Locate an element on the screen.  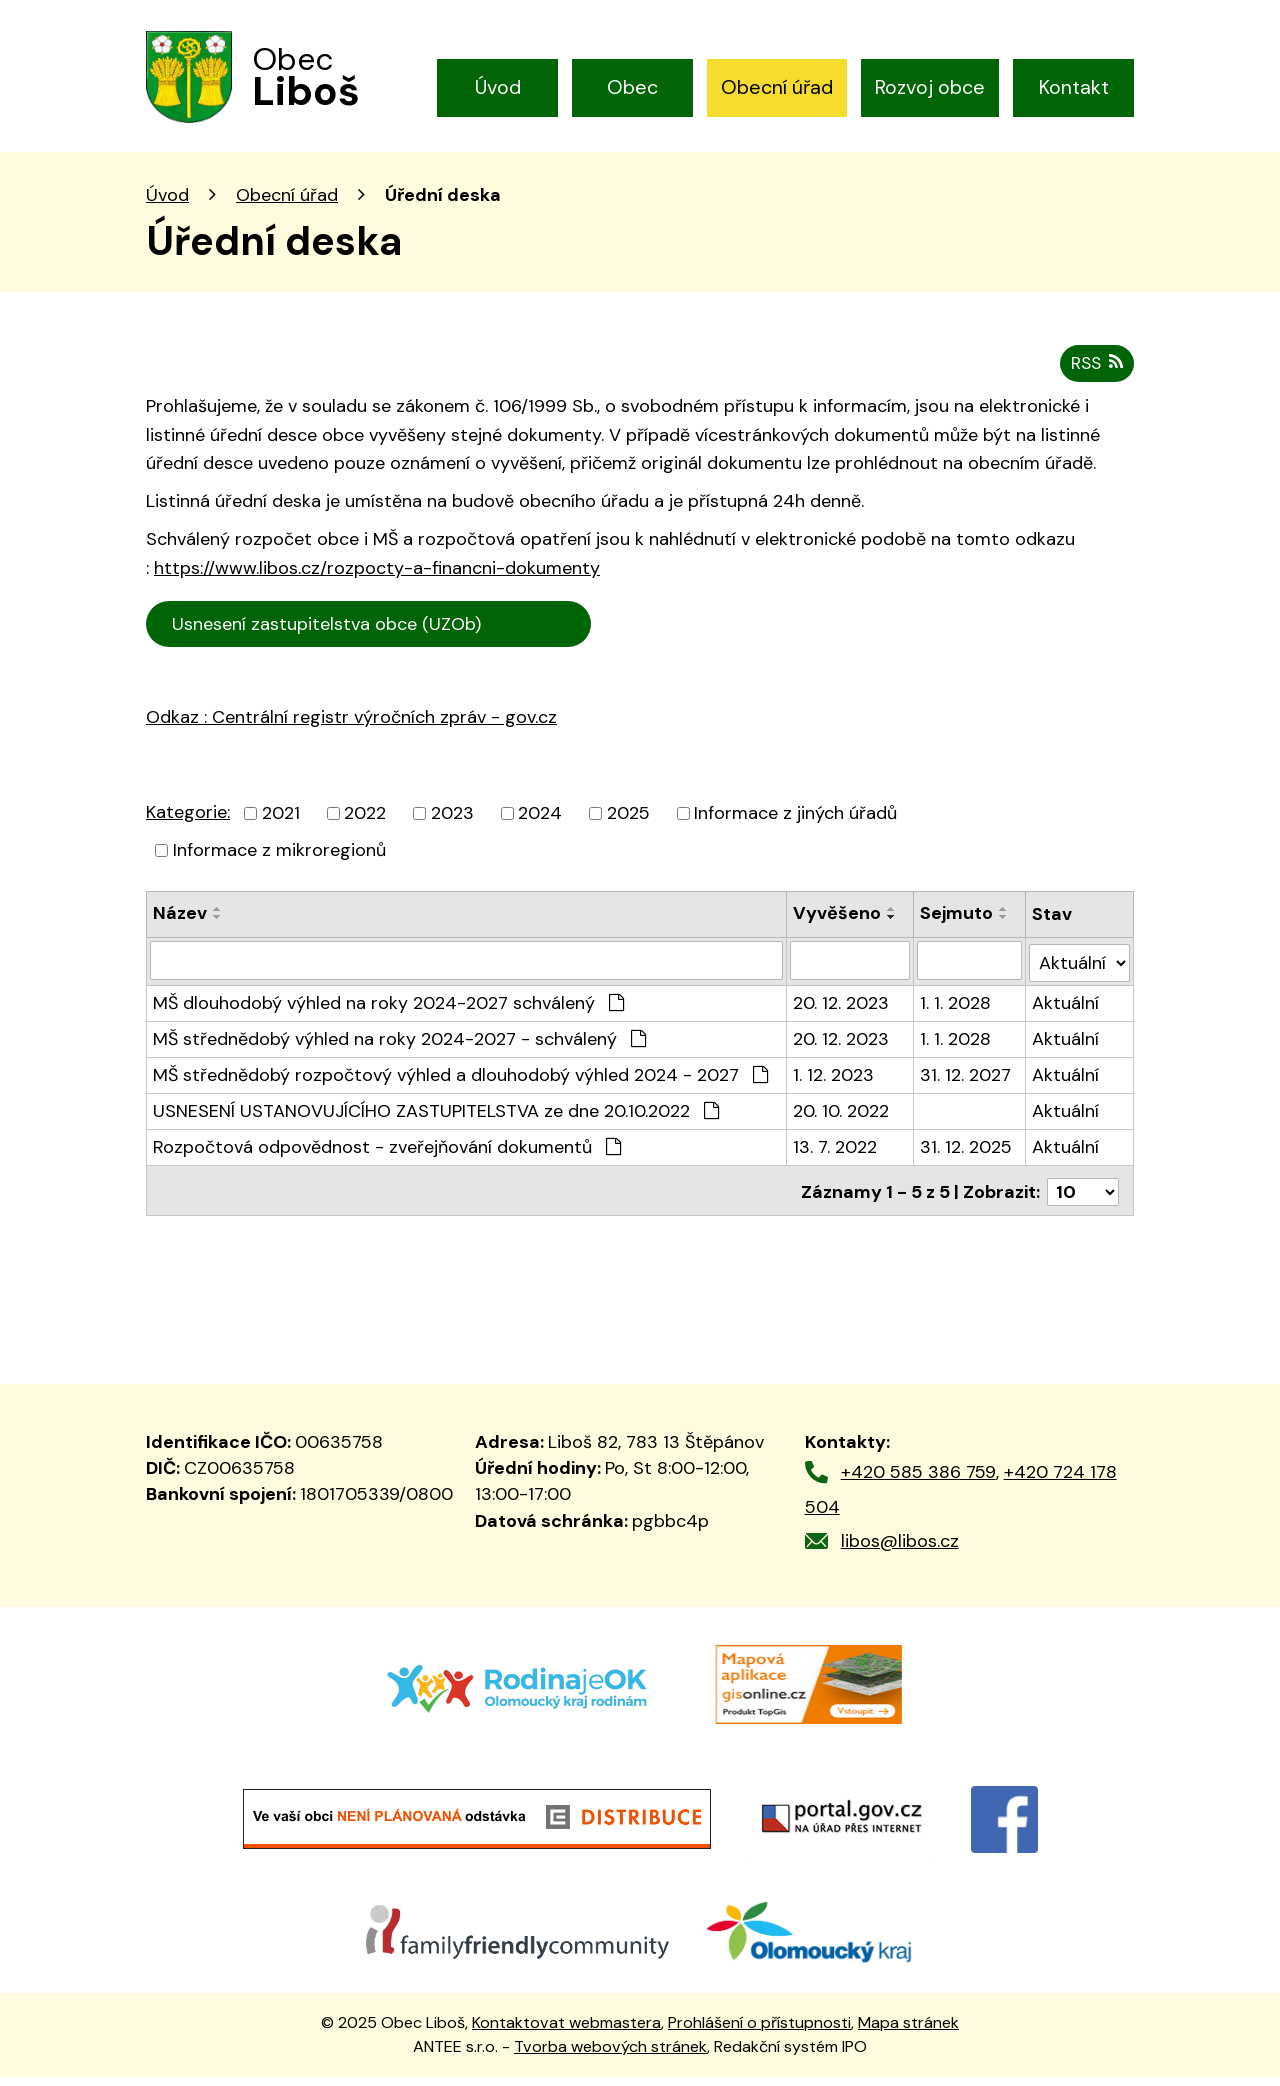
RSS is located at coordinates (1095, 378).